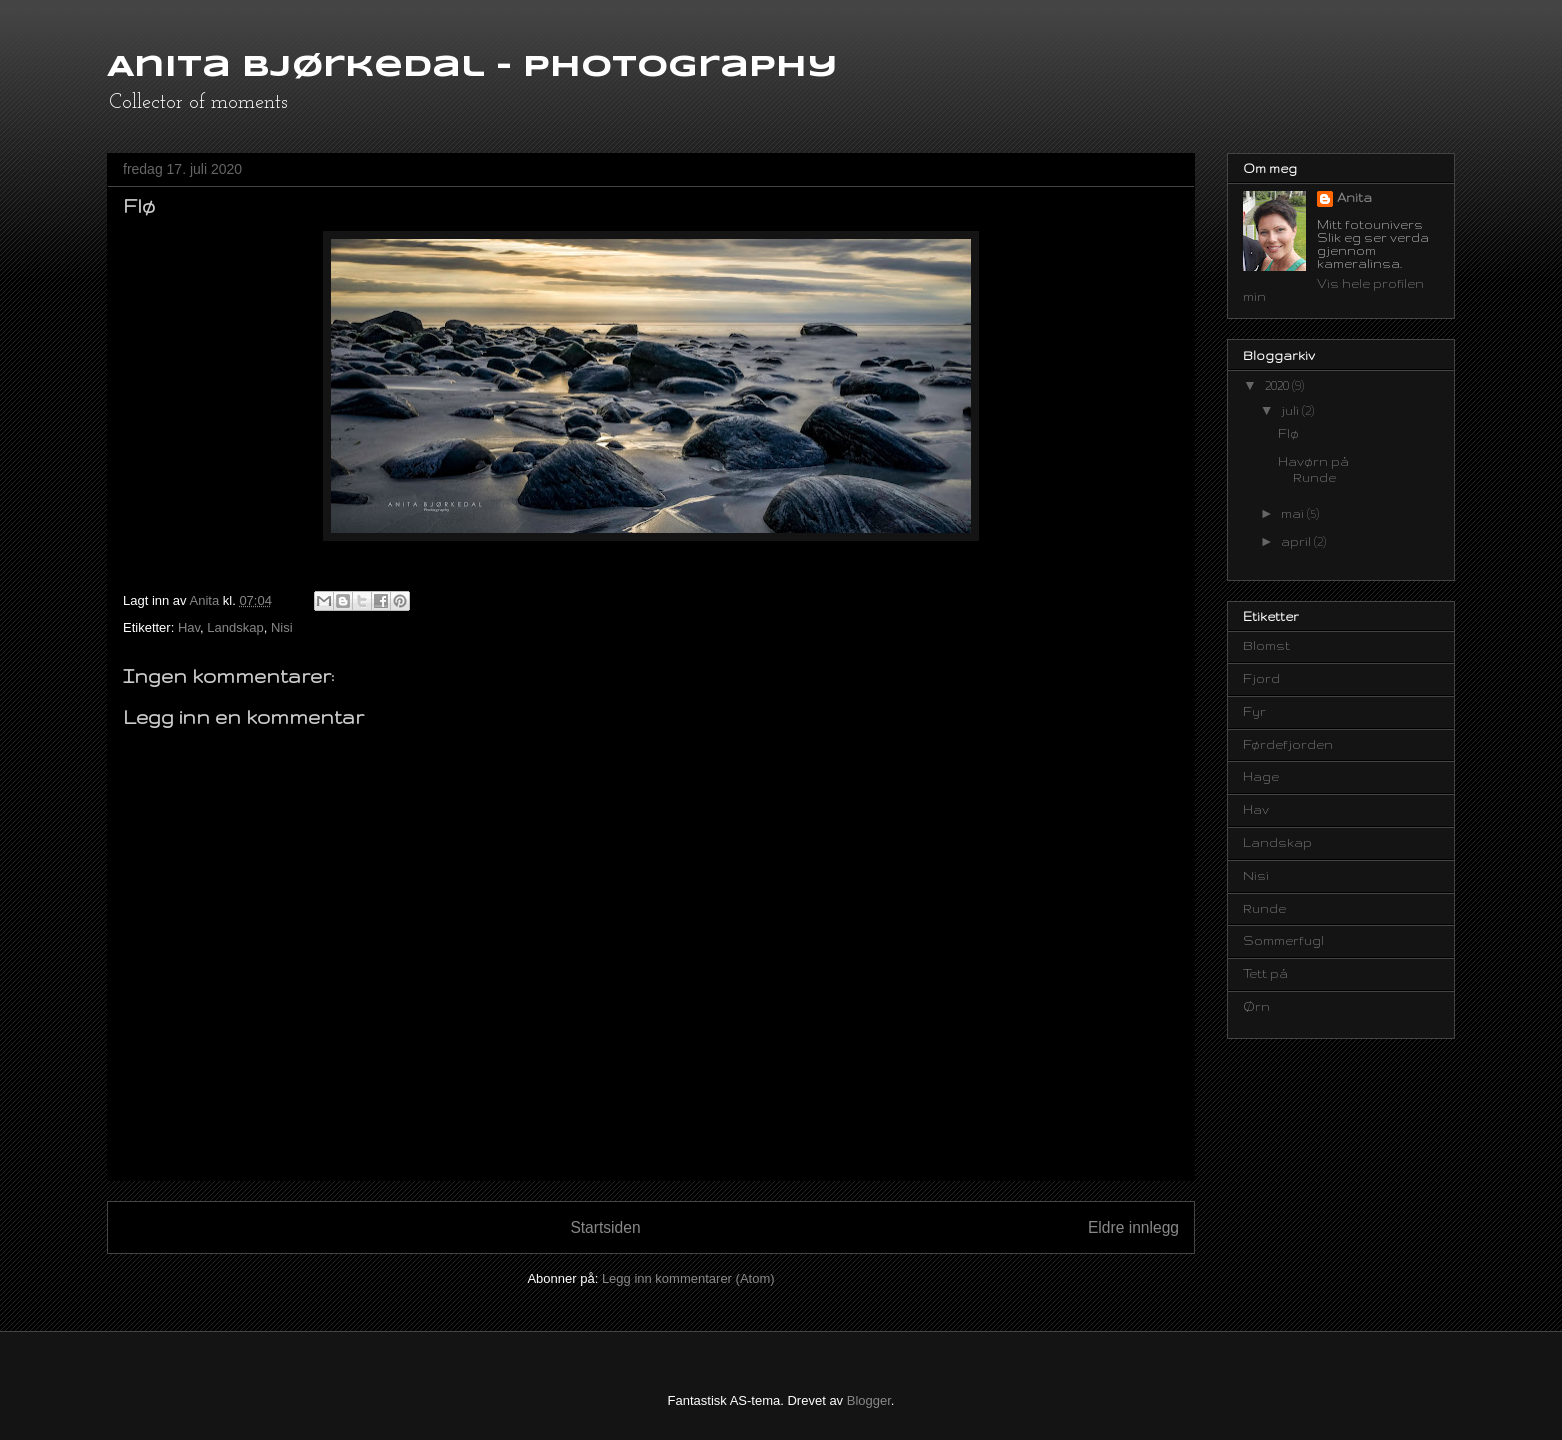 Image resolution: width=1562 pixels, height=1440 pixels. I want to click on Flø, so click(1288, 433).